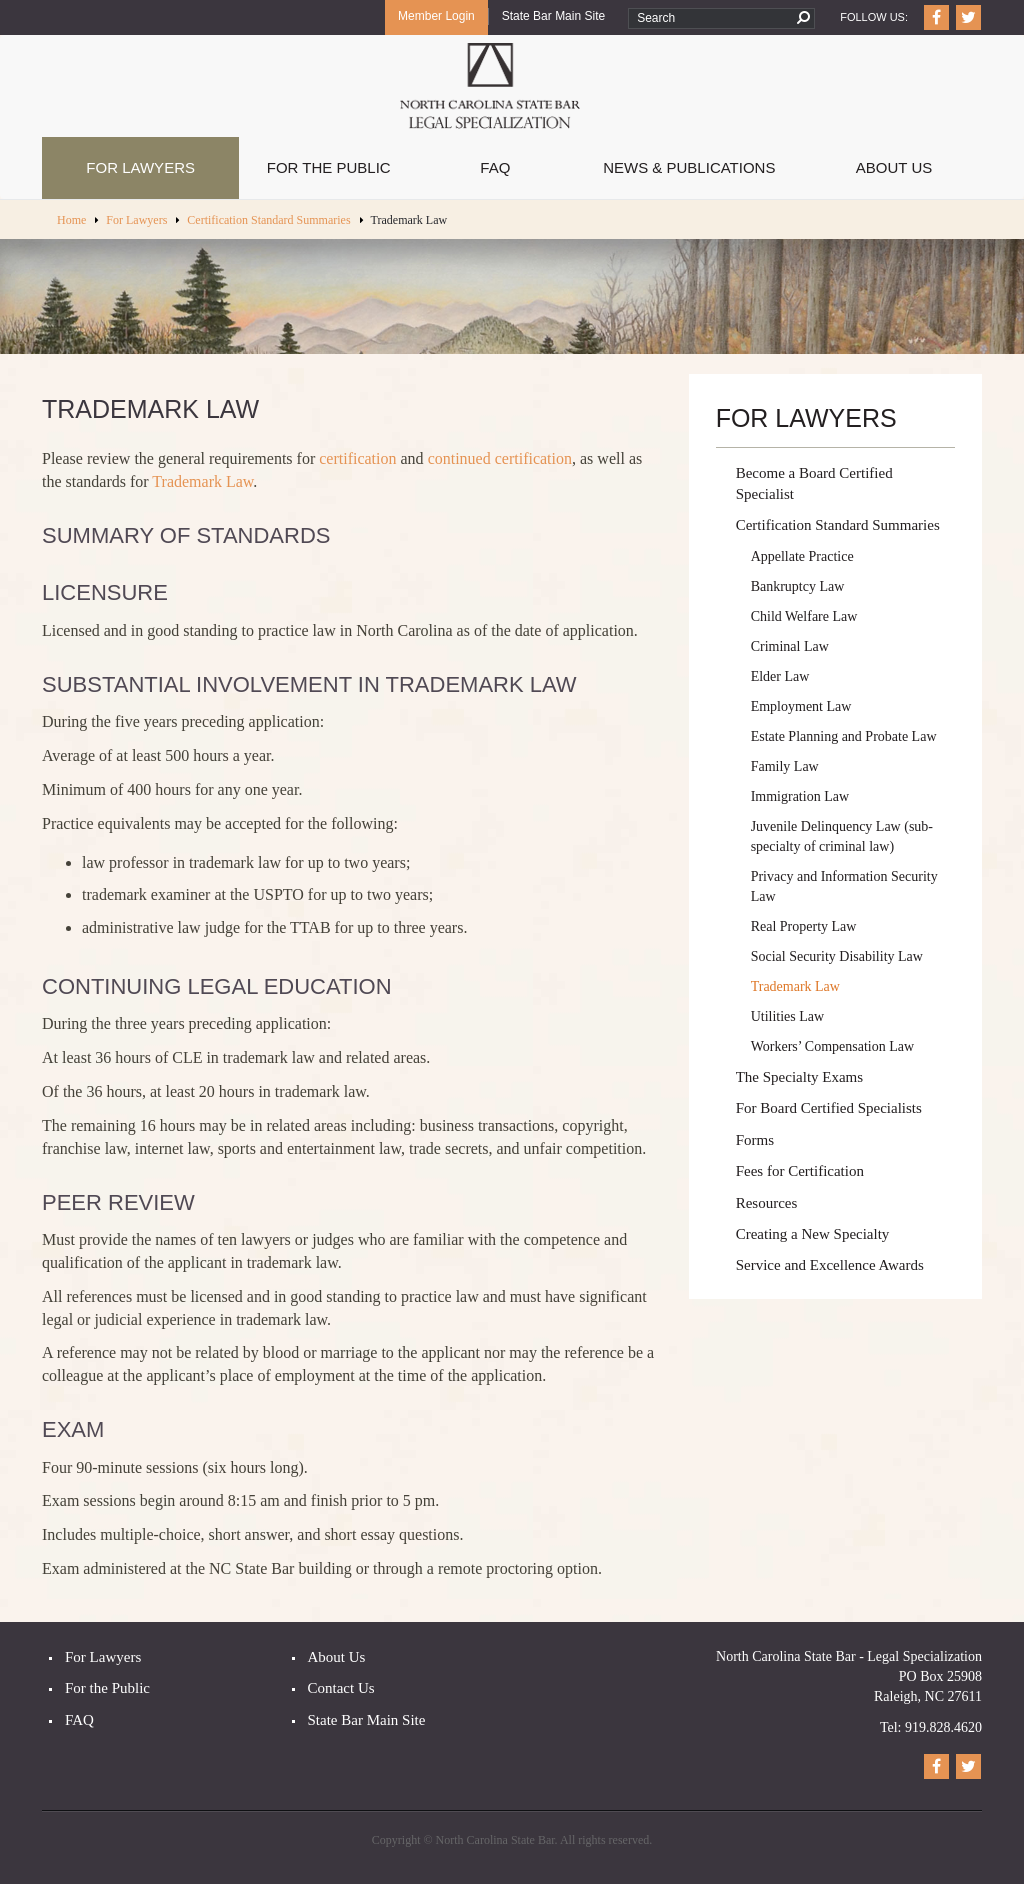 The width and height of the screenshot is (1024, 1884). I want to click on Criminal Law, so click(790, 646).